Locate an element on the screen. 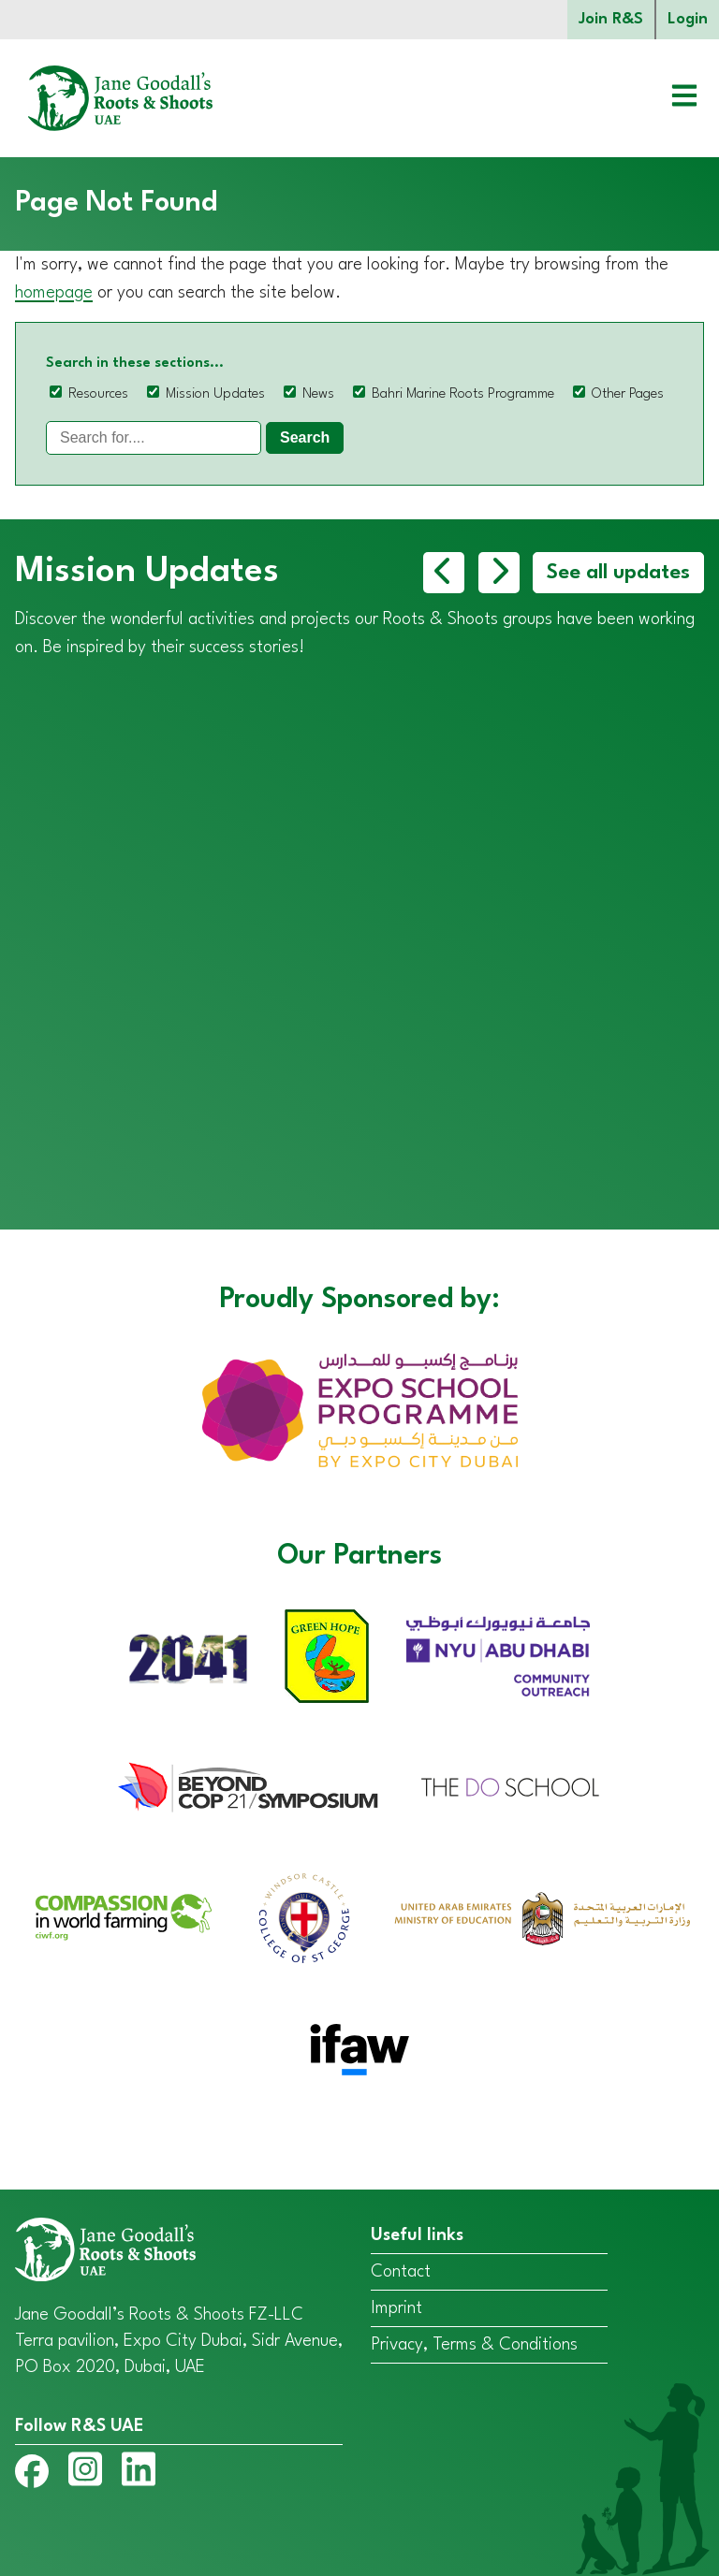 The width and height of the screenshot is (719, 2576). Imprint is located at coordinates (396, 2308).